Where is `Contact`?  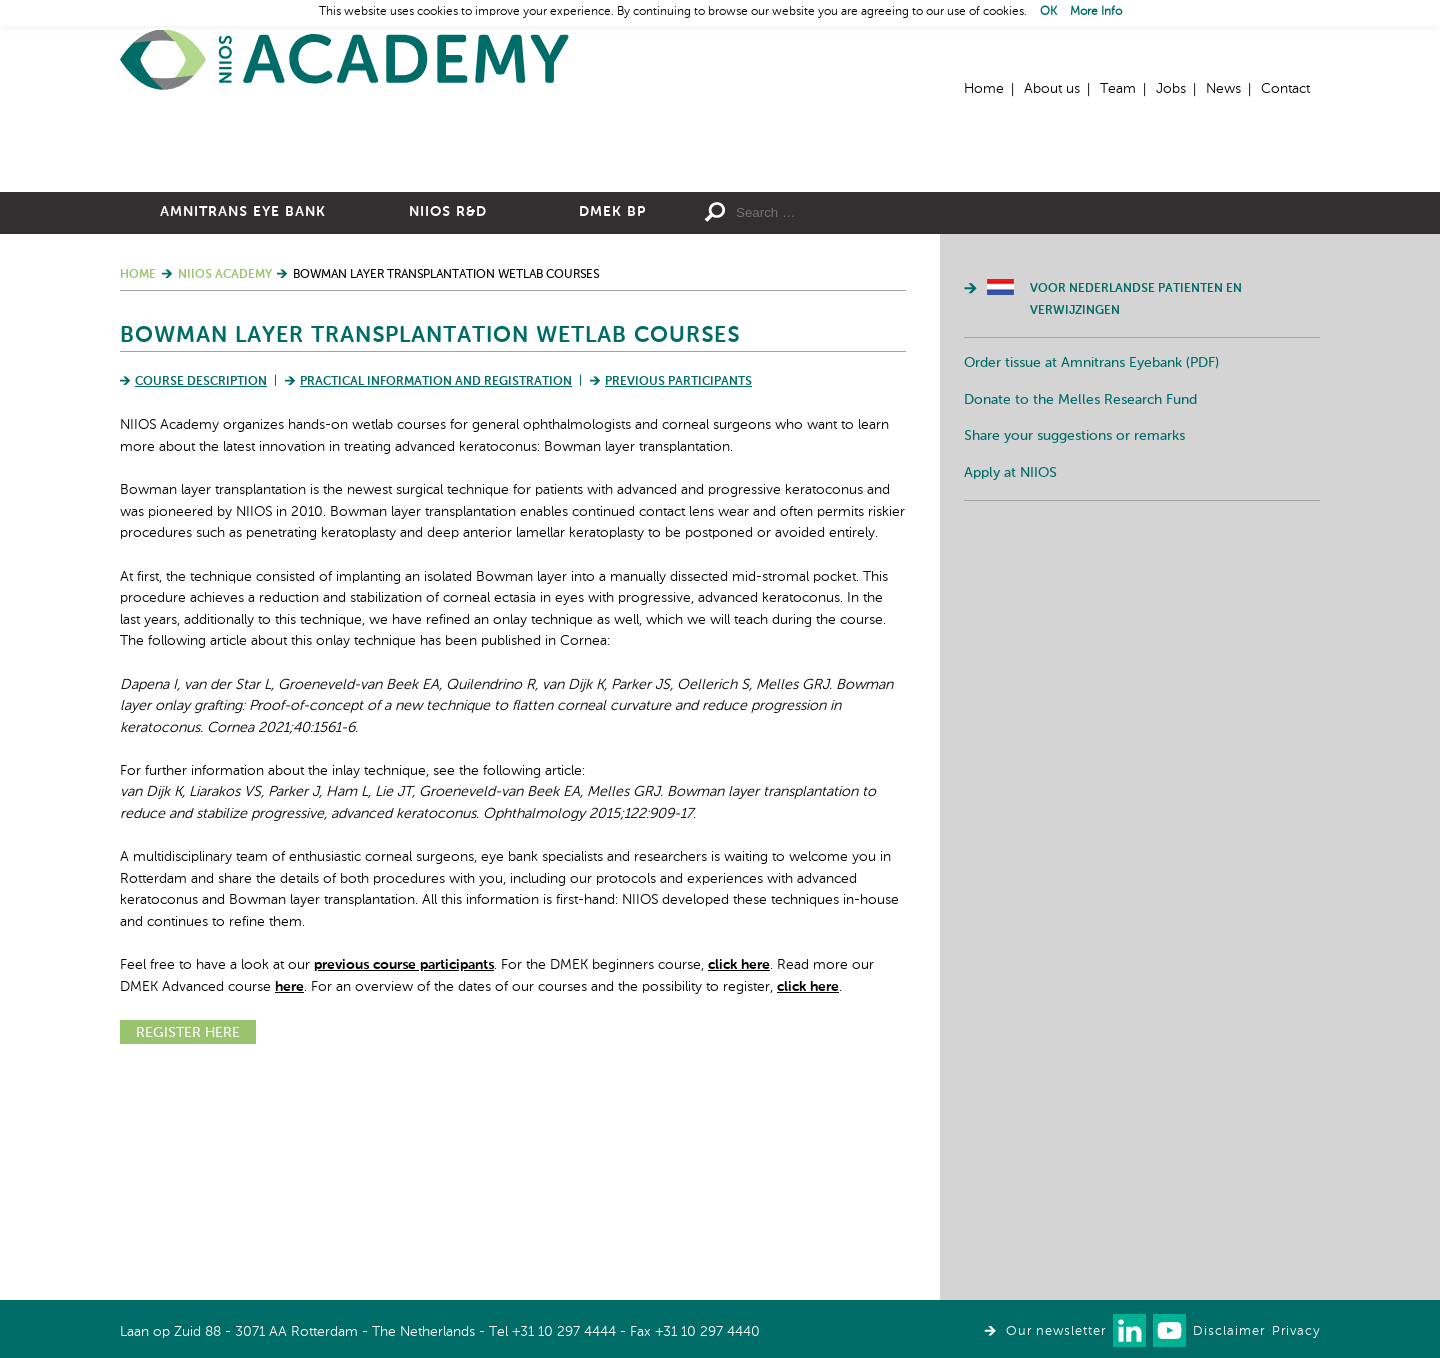 Contact is located at coordinates (1285, 89).